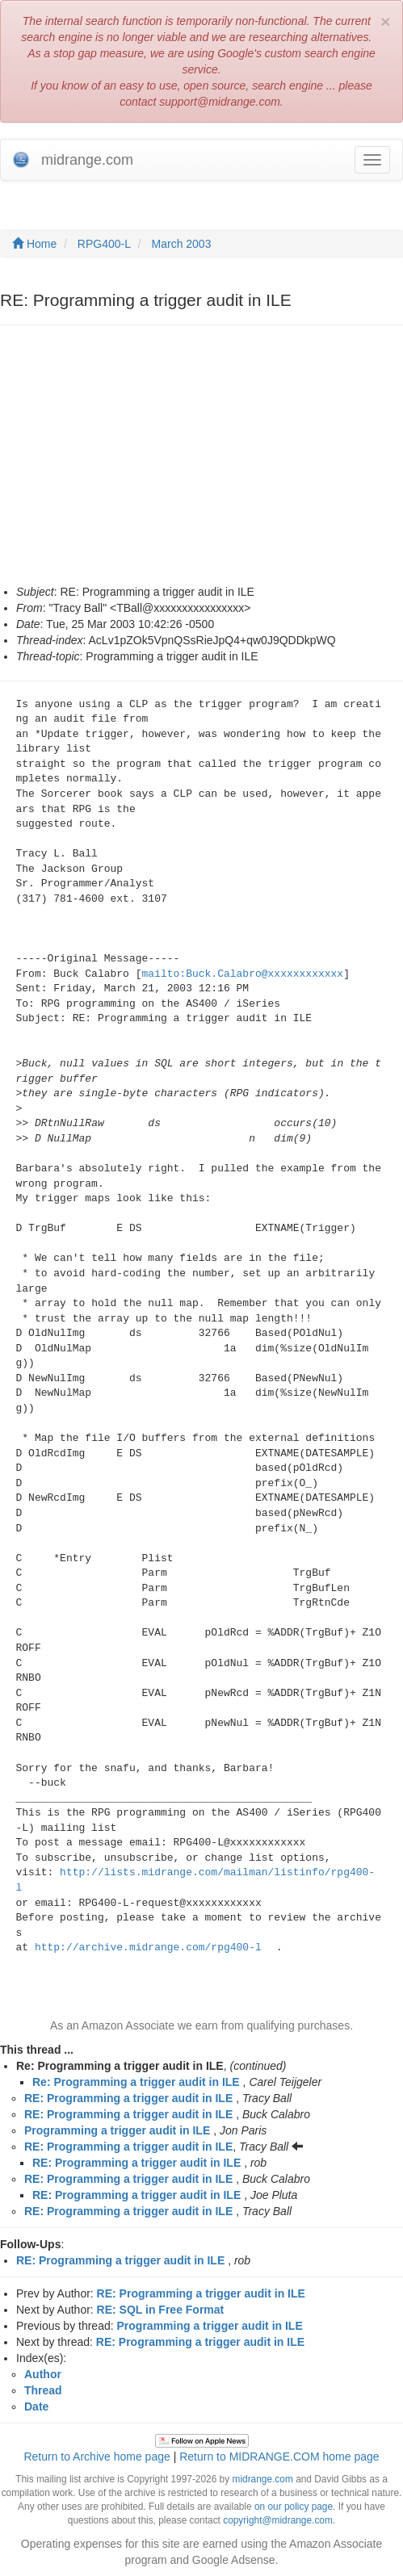  What do you see at coordinates (293, 2506) in the screenshot?
I see `on our policy page` at bounding box center [293, 2506].